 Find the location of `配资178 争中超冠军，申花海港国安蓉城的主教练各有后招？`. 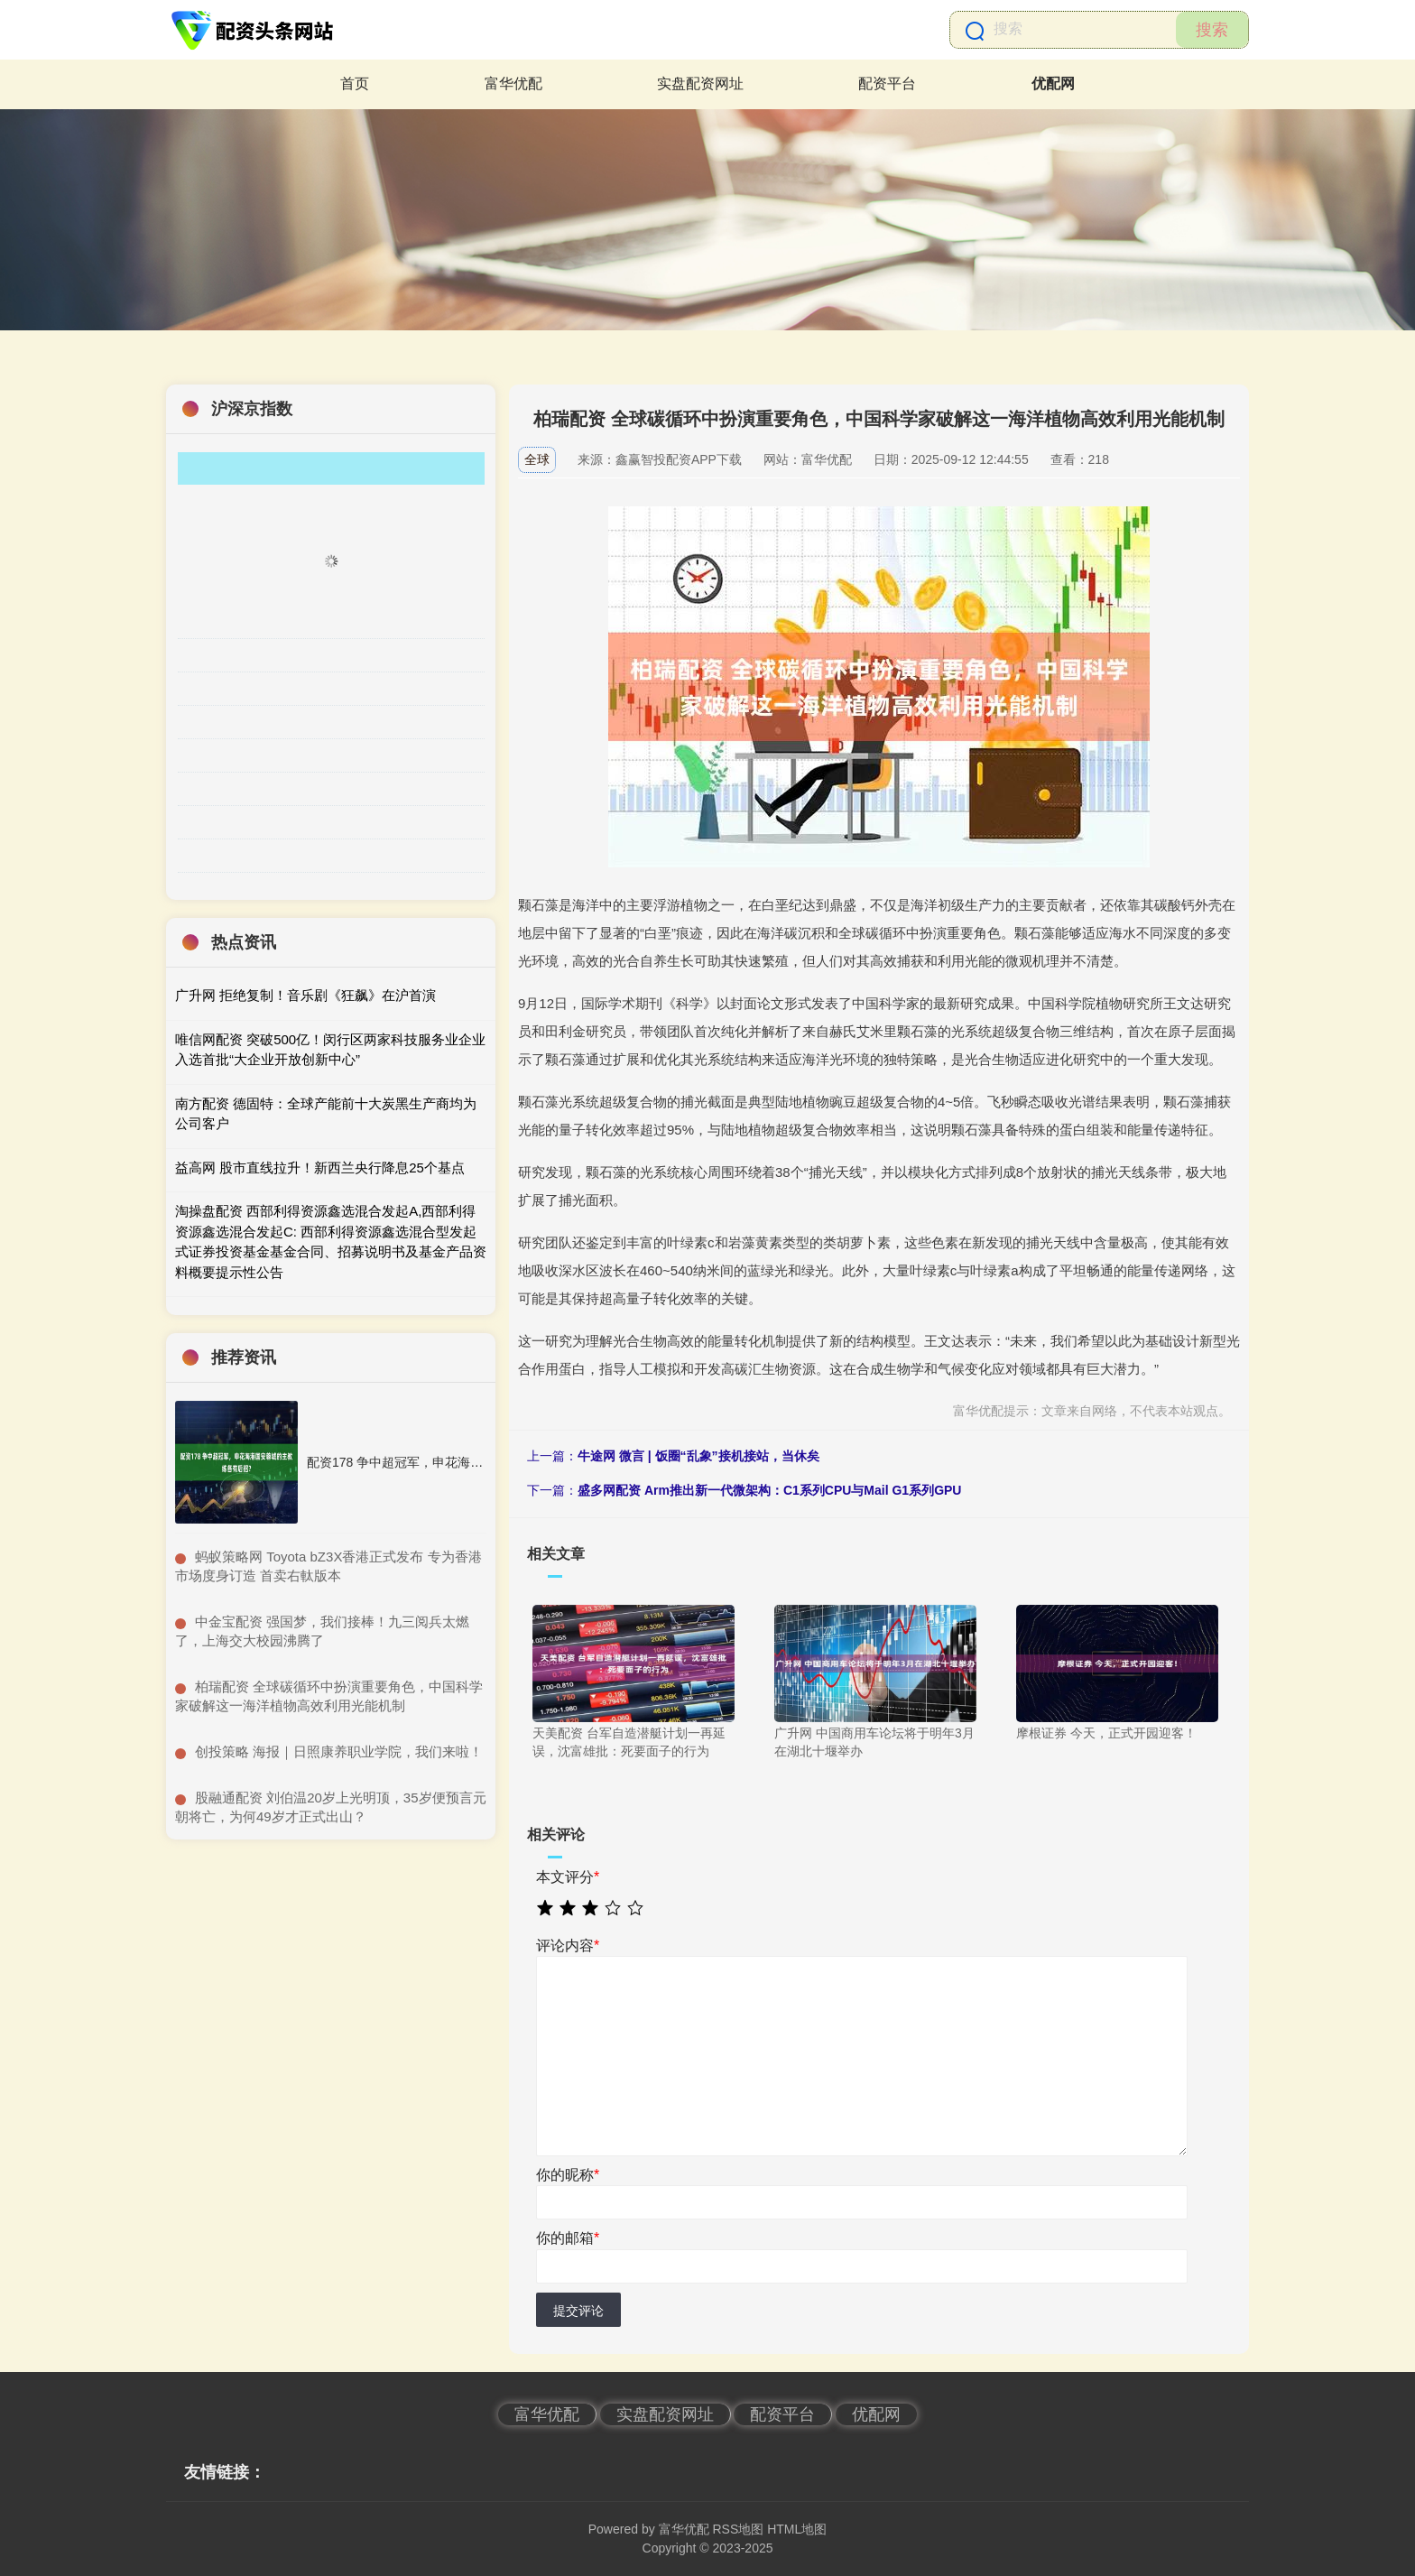

配资178 争中超冠军，申花海港国安蓉城的主教练各有后招？ is located at coordinates (477, 1462).